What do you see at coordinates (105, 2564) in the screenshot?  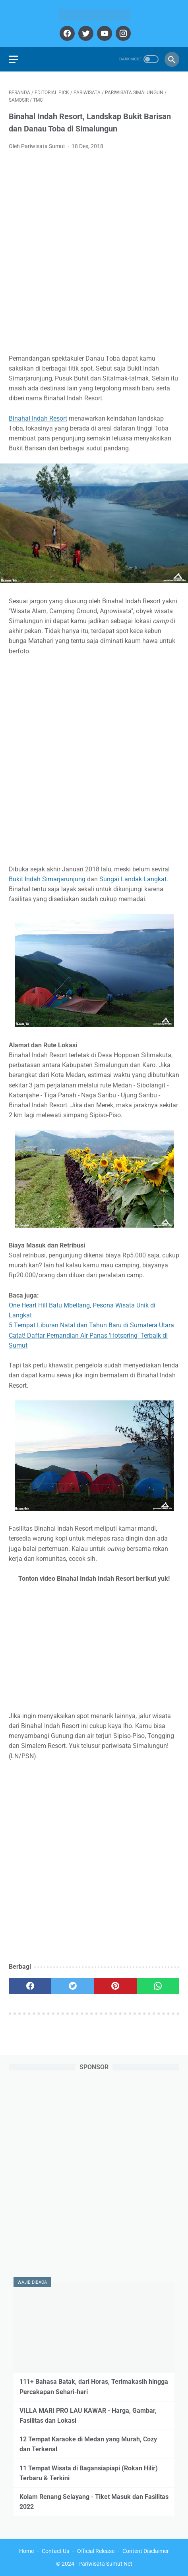 I see `Pariwisata Sumut Net` at bounding box center [105, 2564].